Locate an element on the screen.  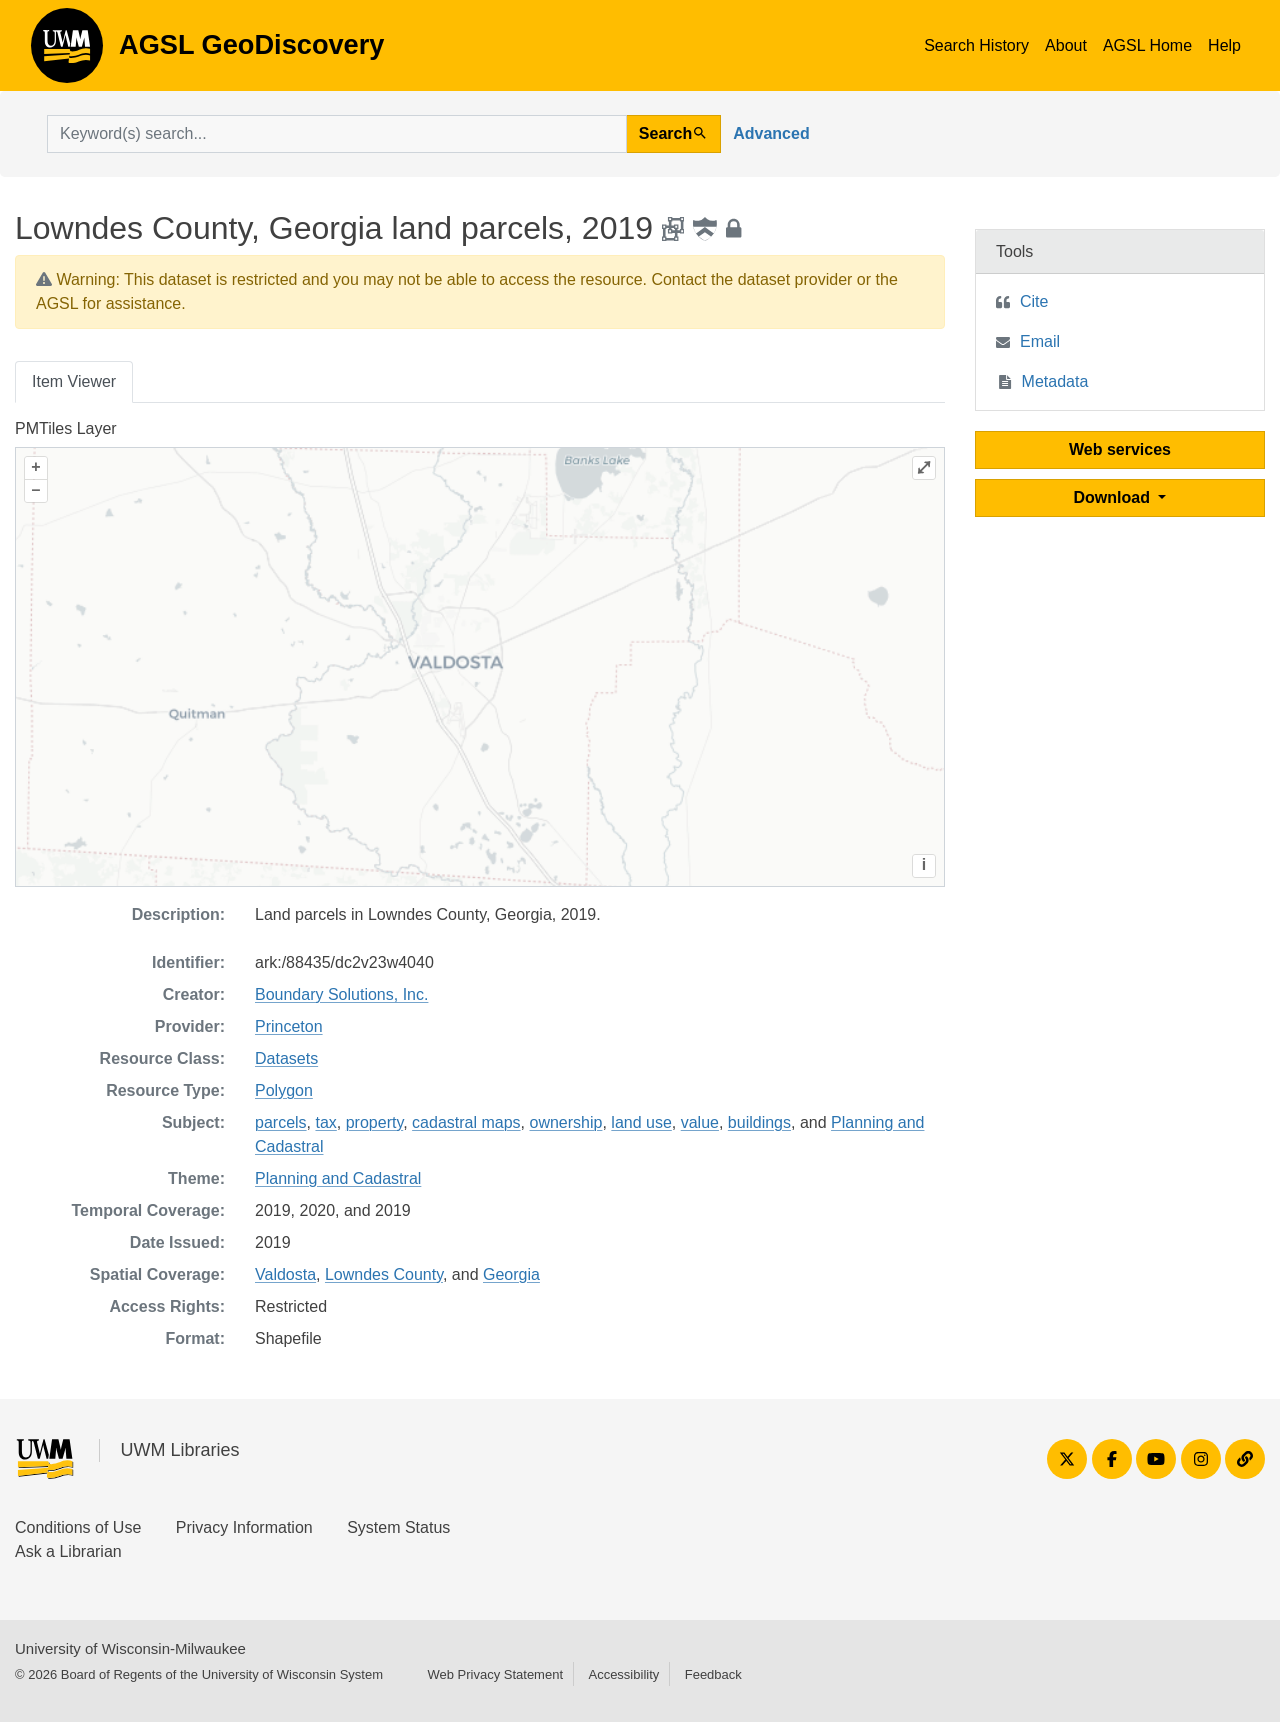
Polygon is located at coordinates (284, 1090).